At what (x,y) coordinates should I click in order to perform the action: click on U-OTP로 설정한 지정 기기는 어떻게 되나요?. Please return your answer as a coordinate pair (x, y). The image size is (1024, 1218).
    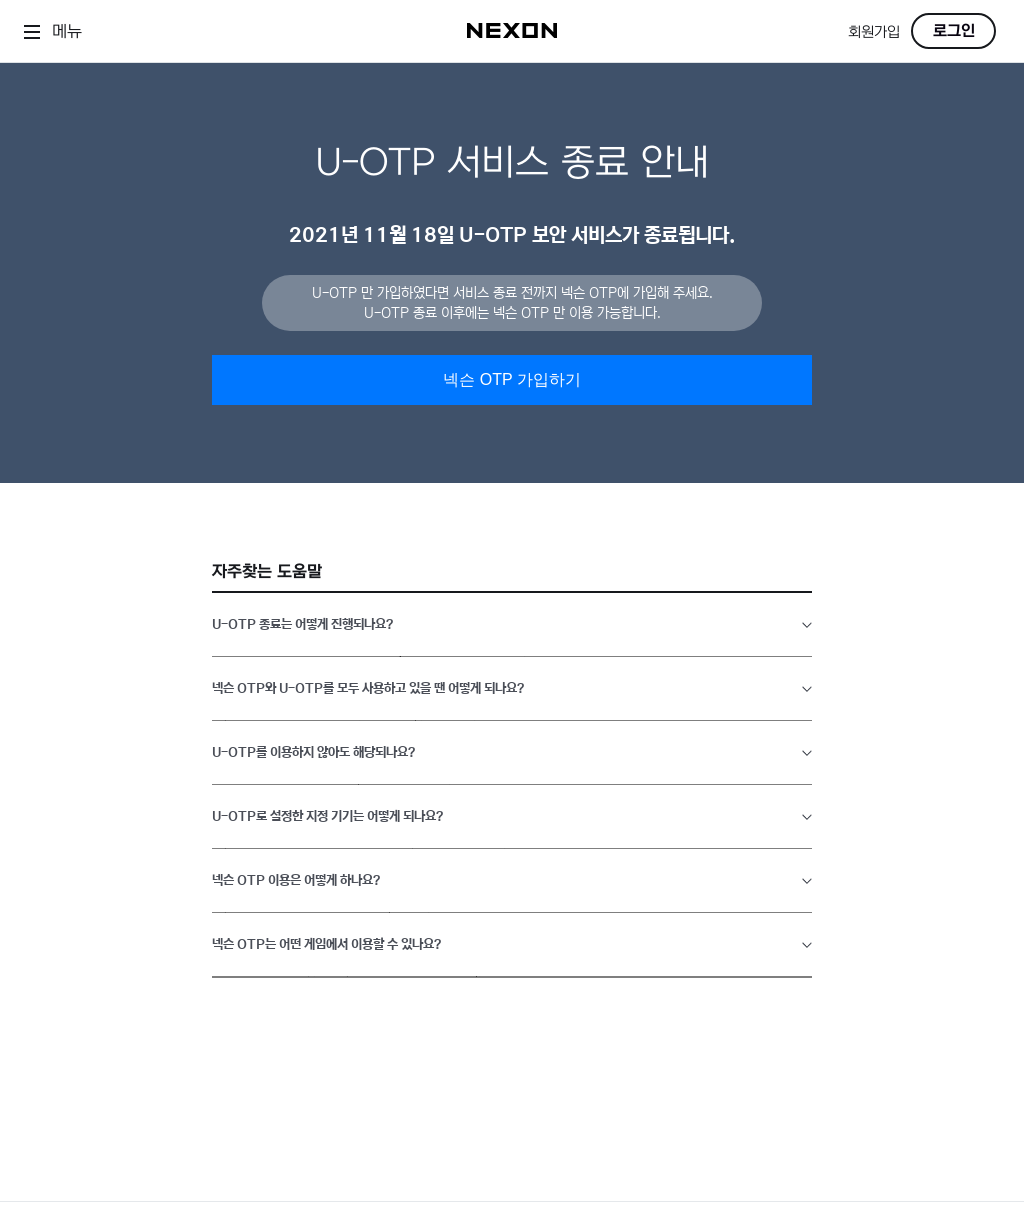
    Looking at the image, I should click on (327, 816).